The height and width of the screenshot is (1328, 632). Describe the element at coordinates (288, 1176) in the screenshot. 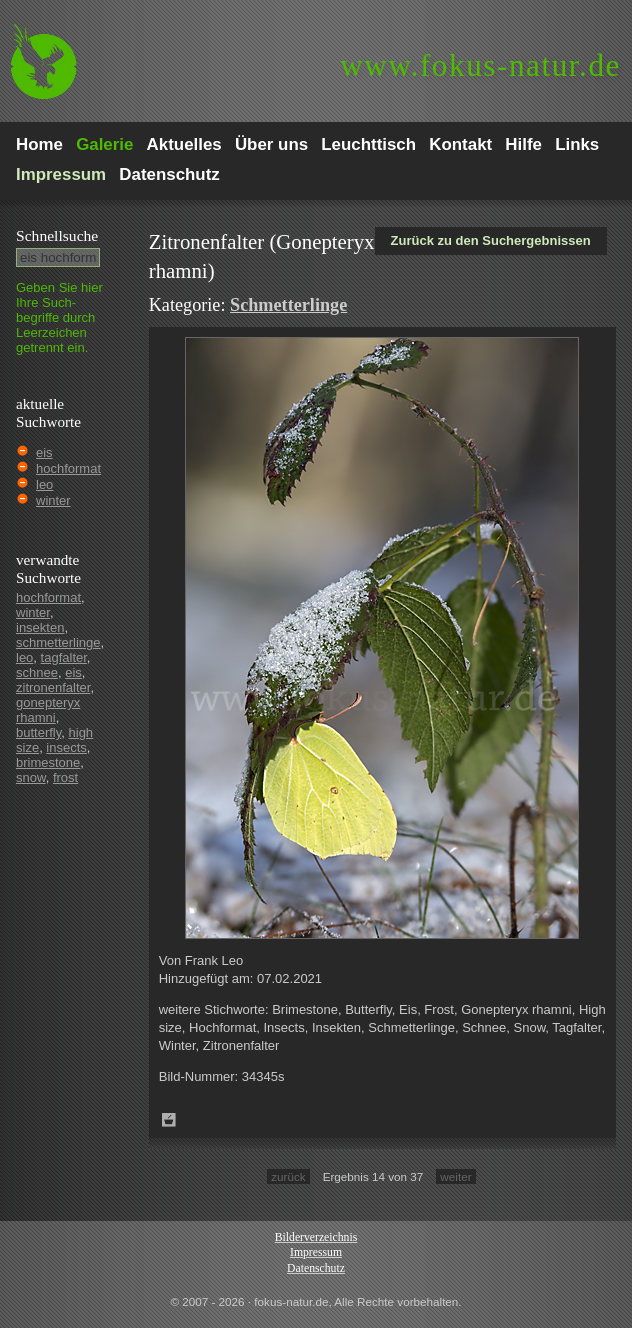

I see `zurück` at that location.